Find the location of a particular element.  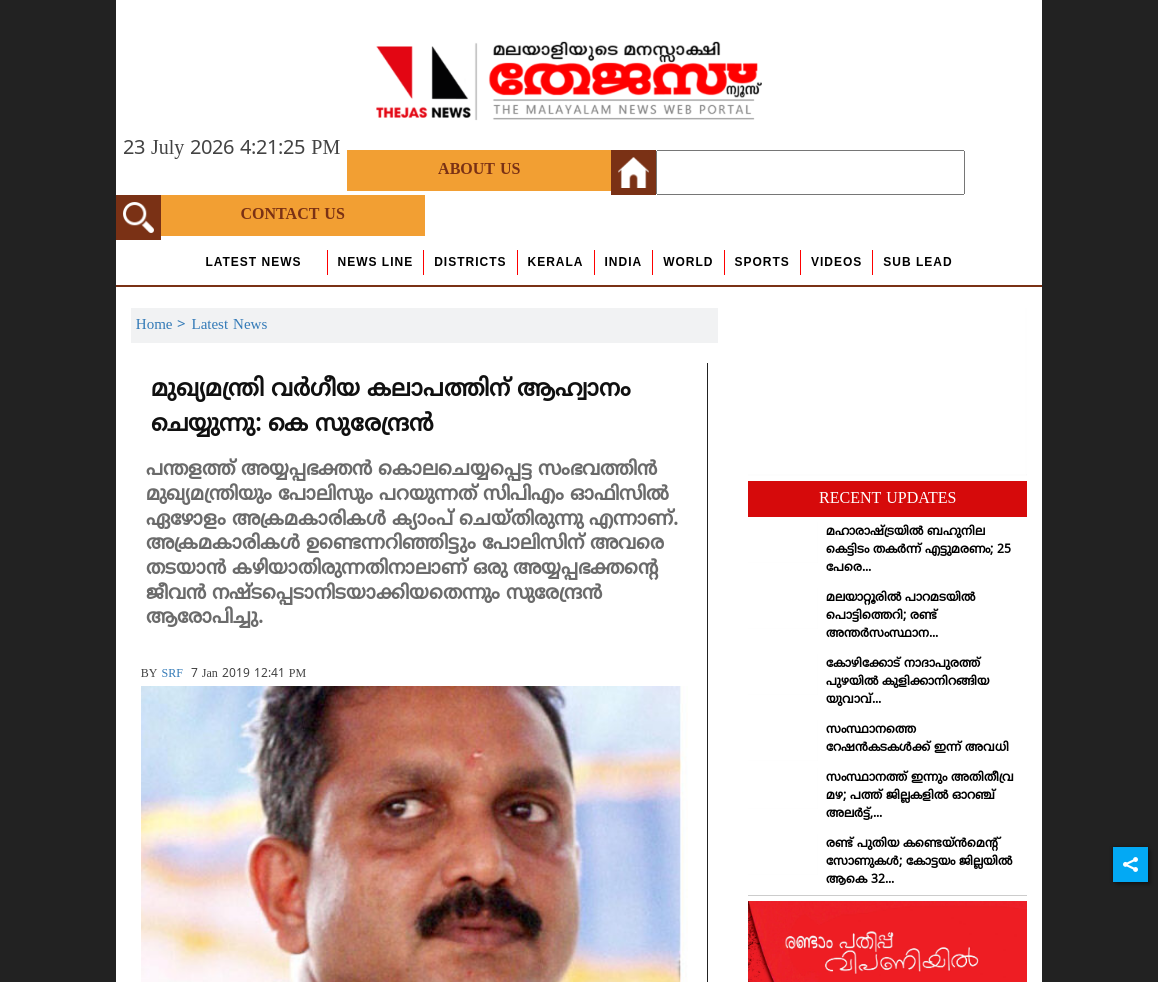

കോഴിക്കോട് നാദാപുരത്ത് പുഴയില്‍ കുളിക്കാനിറങ്ങിയ യുവാവ്... is located at coordinates (907, 682).